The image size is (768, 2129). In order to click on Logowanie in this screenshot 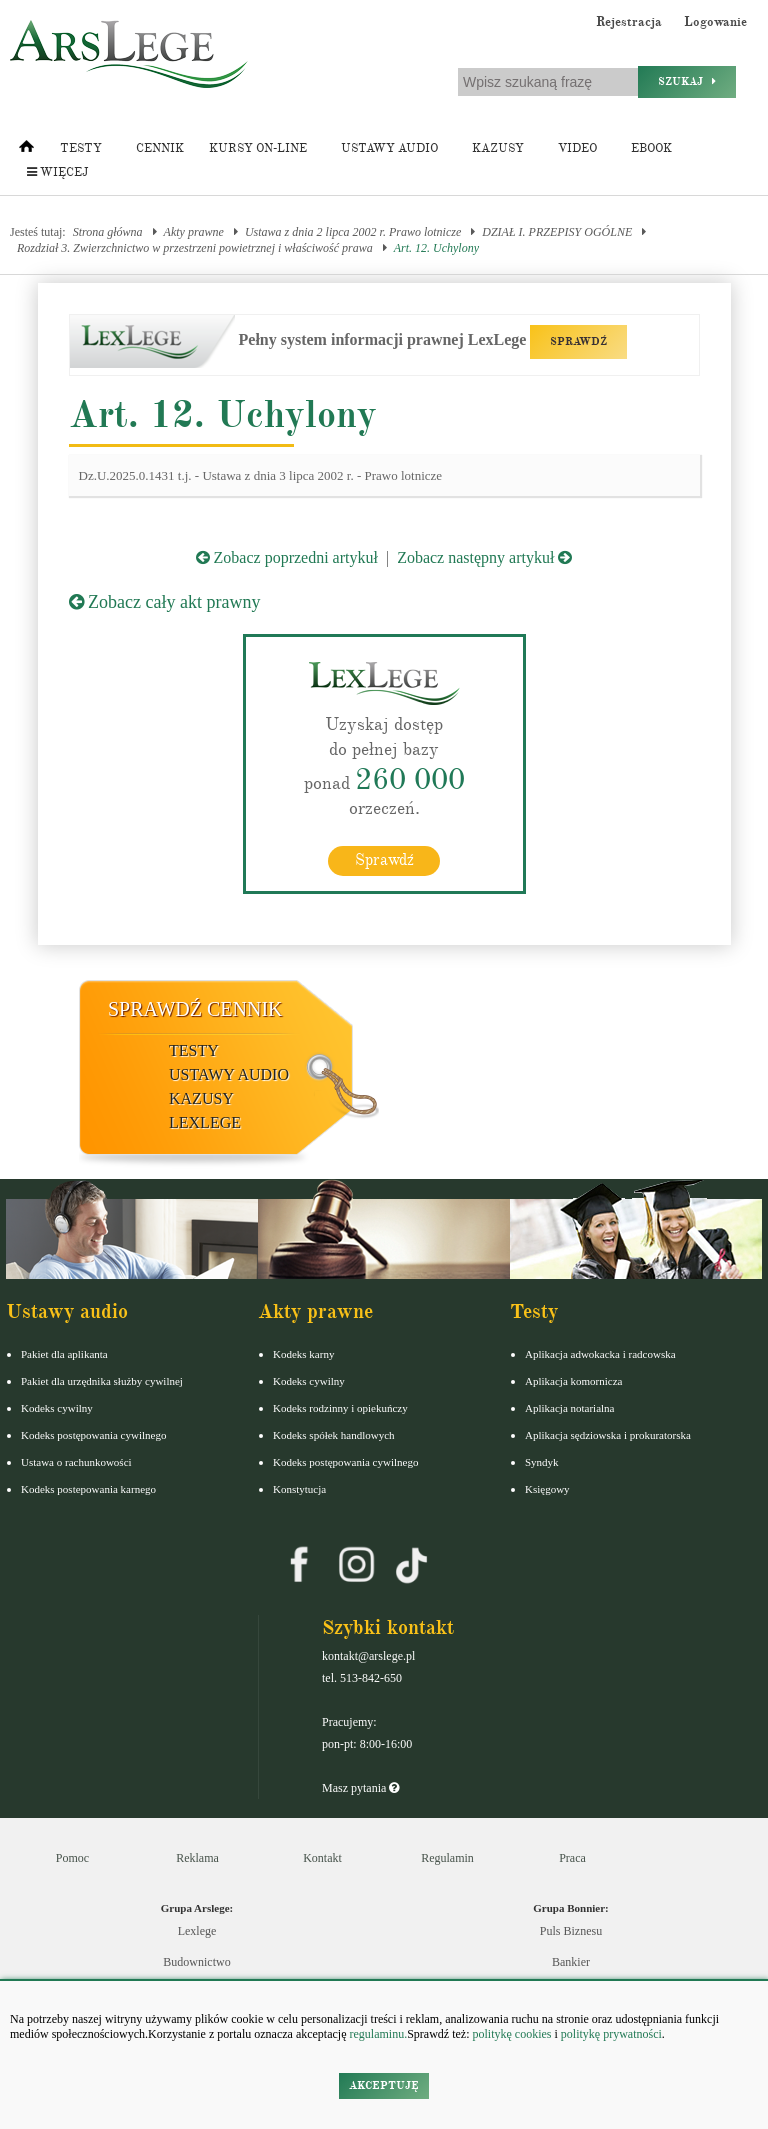, I will do `click(715, 22)`.